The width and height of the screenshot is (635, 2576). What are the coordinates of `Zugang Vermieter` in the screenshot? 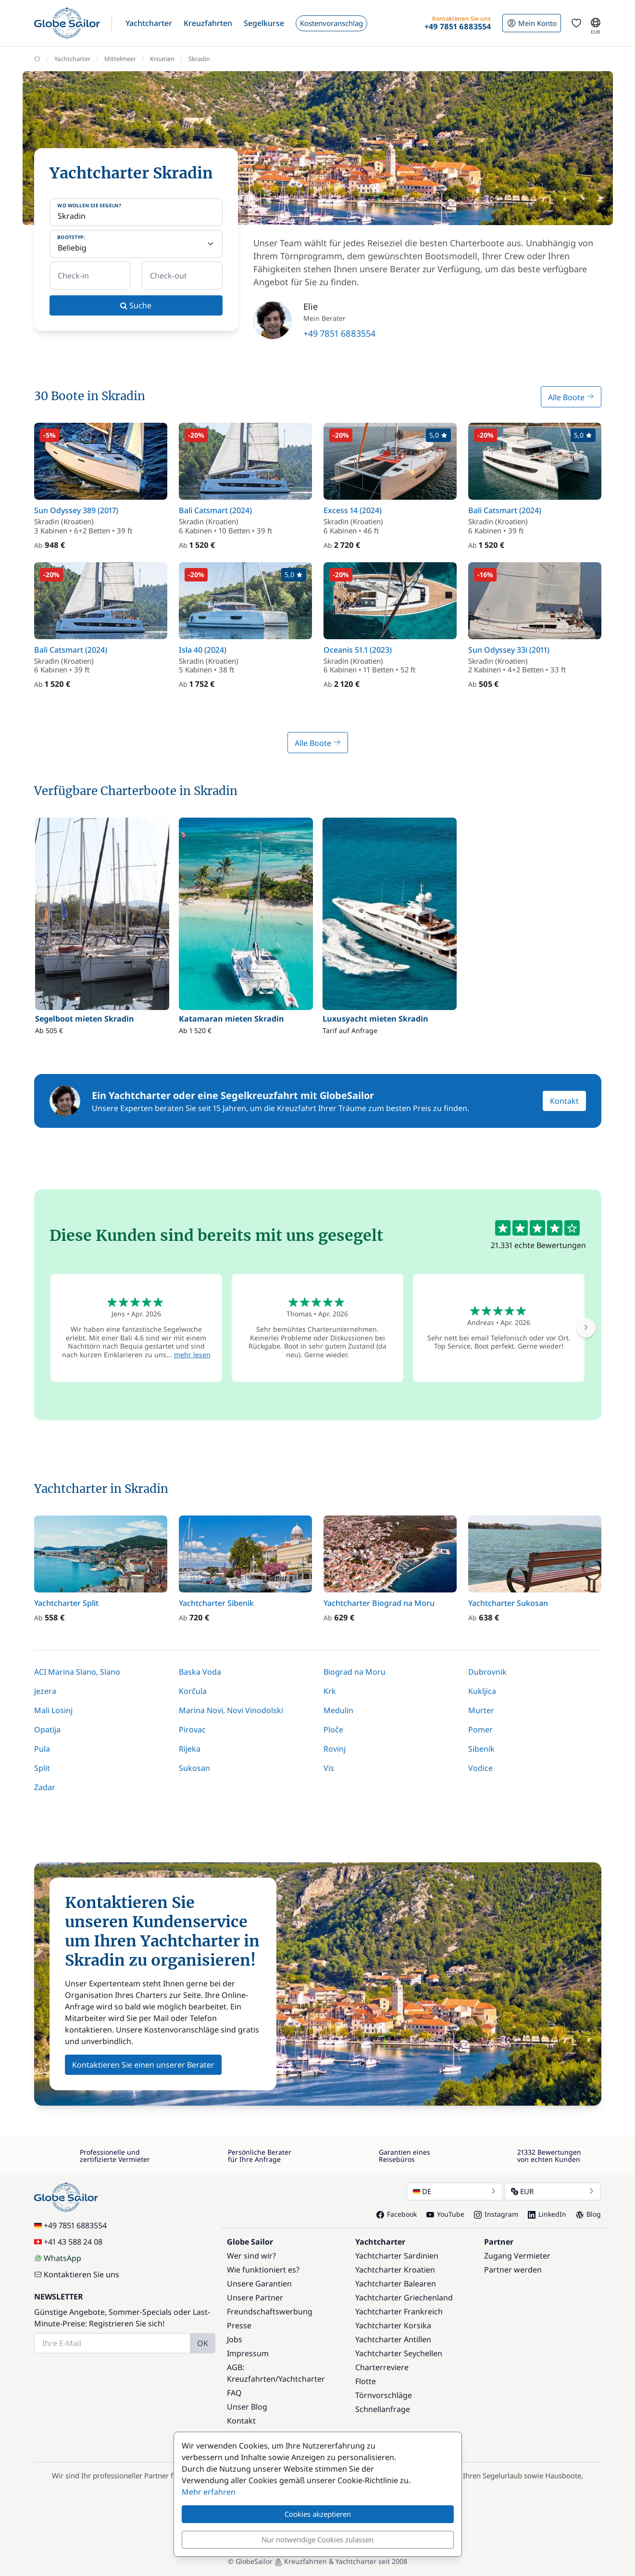 It's located at (517, 2255).